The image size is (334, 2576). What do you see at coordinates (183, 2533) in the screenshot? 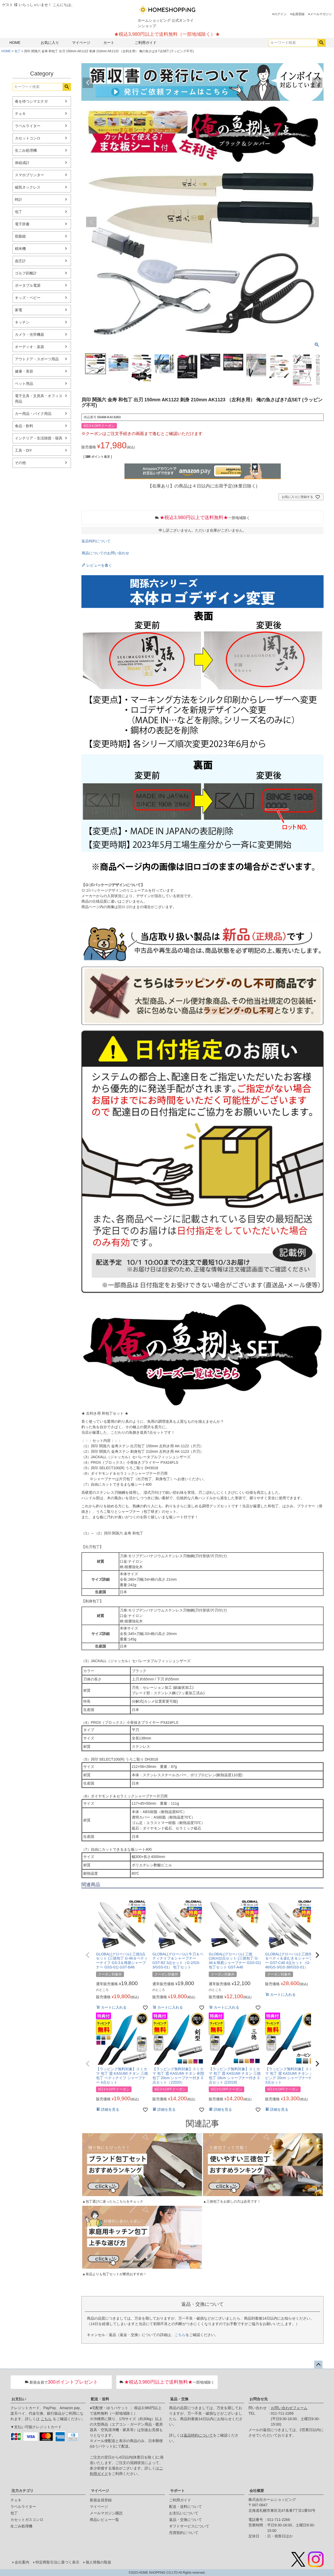
I see `売買契約について` at bounding box center [183, 2533].